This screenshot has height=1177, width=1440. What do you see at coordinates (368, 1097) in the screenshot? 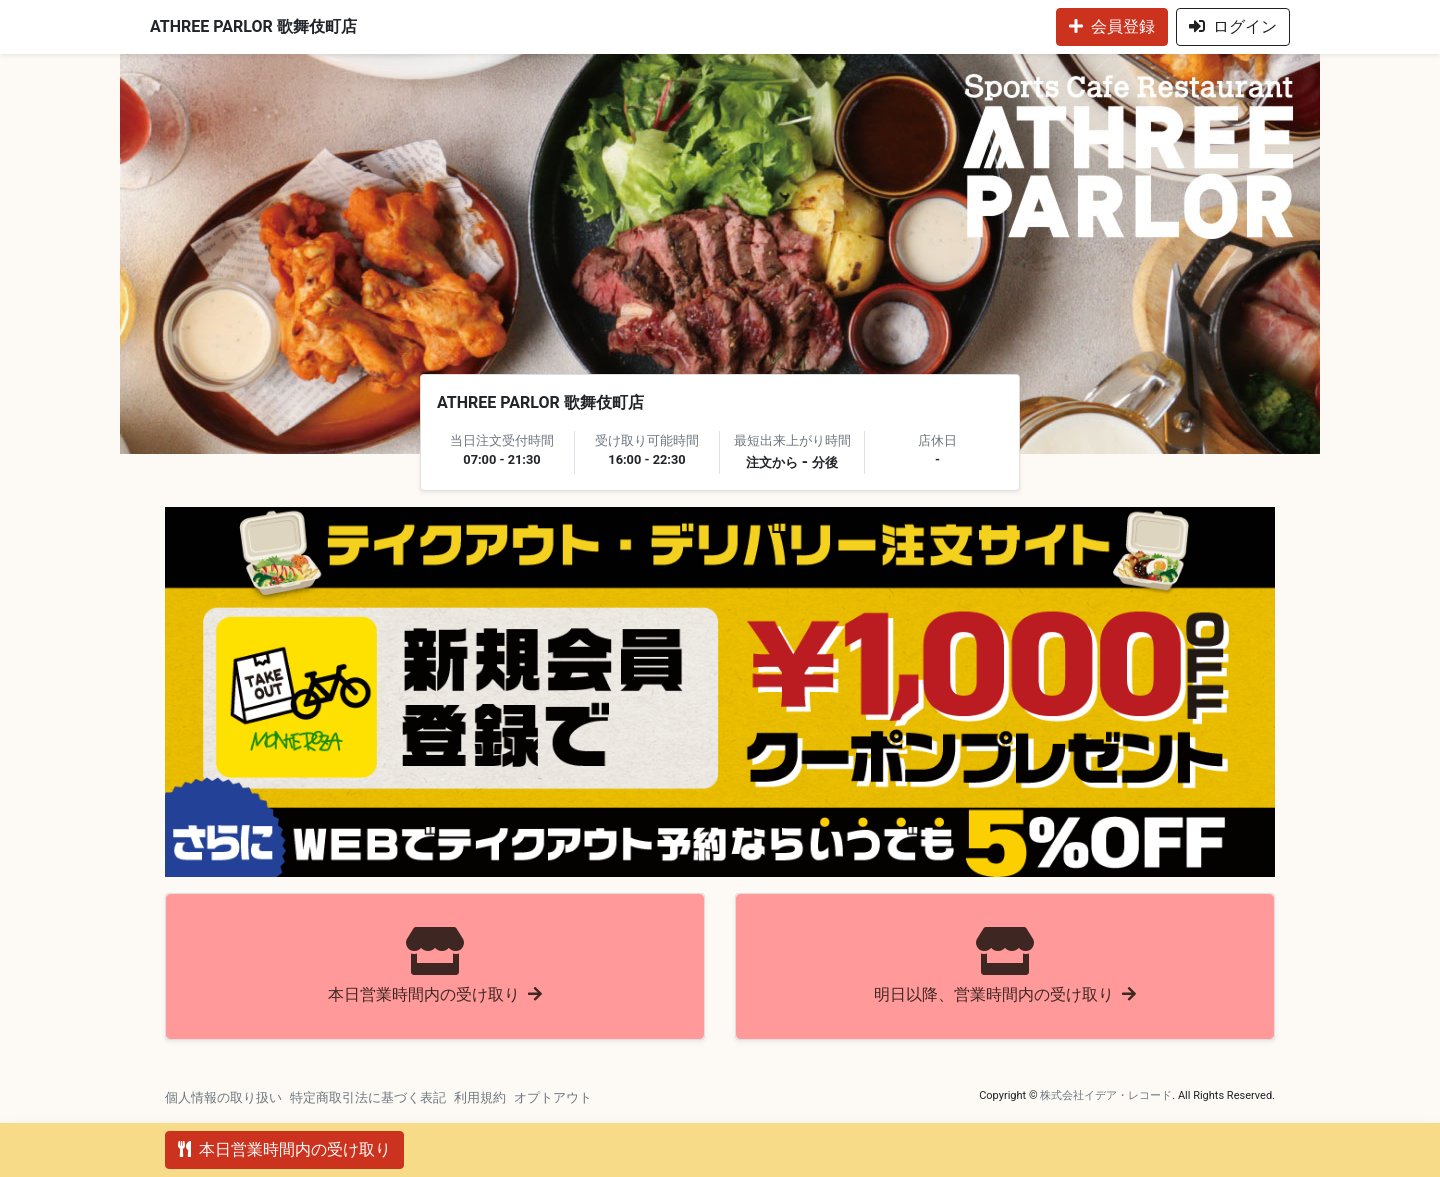
I see `特定商取引法に基づく表記` at bounding box center [368, 1097].